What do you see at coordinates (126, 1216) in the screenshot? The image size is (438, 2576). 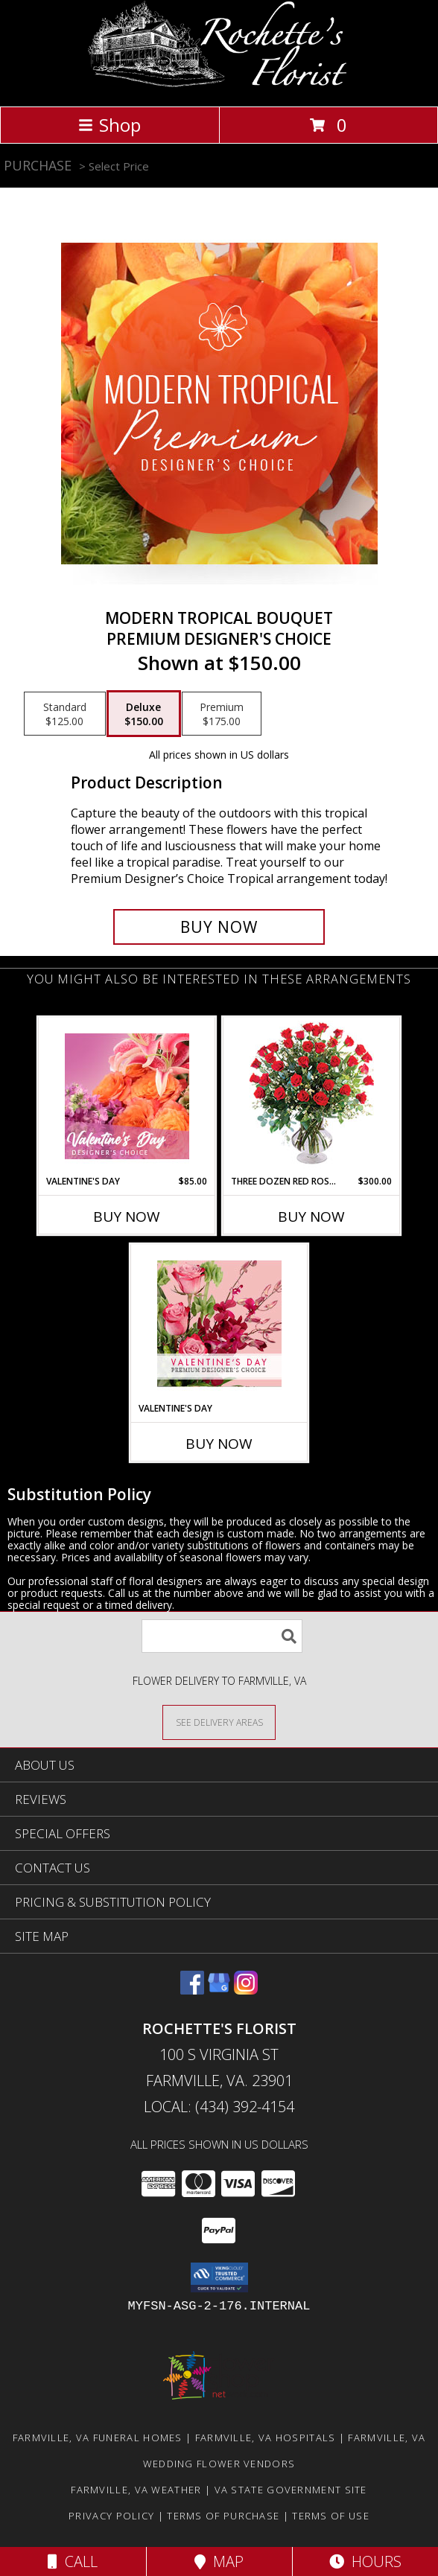 I see `Buy Now [Buy VALENTINE'S DAY Now for $85.00]` at bounding box center [126, 1216].